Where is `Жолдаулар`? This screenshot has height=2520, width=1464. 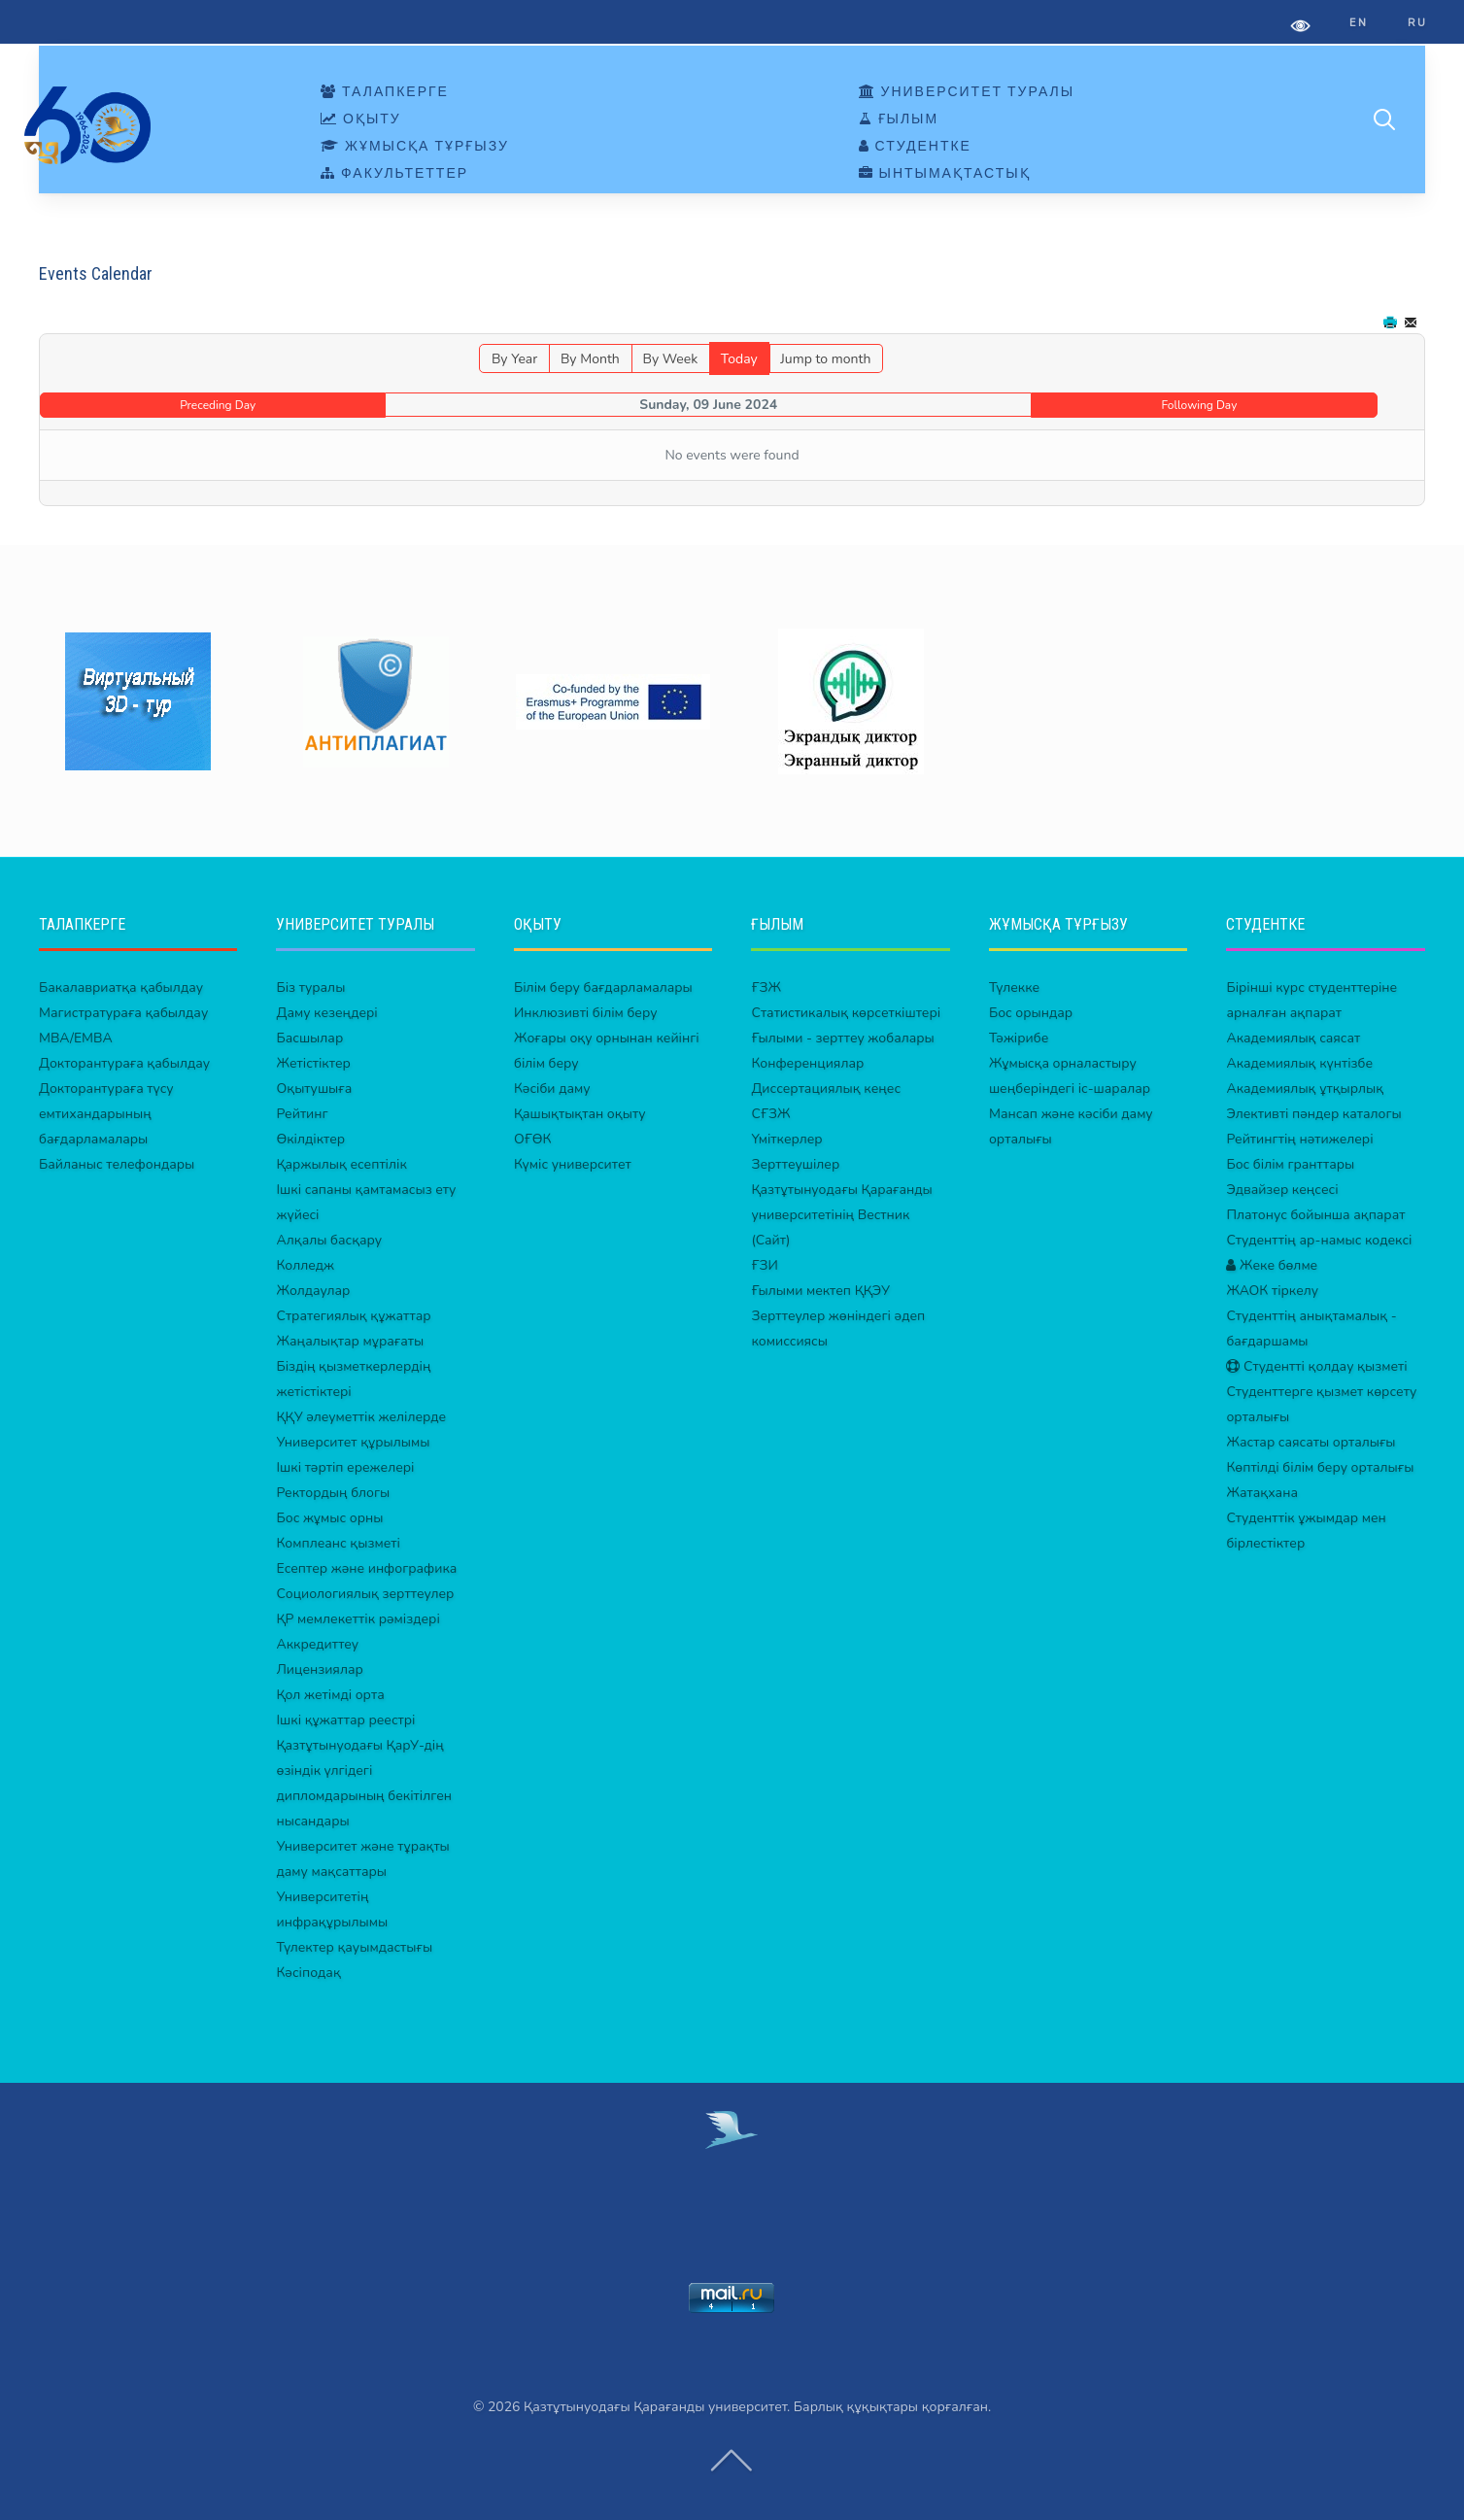
Жолдаулар is located at coordinates (313, 1290).